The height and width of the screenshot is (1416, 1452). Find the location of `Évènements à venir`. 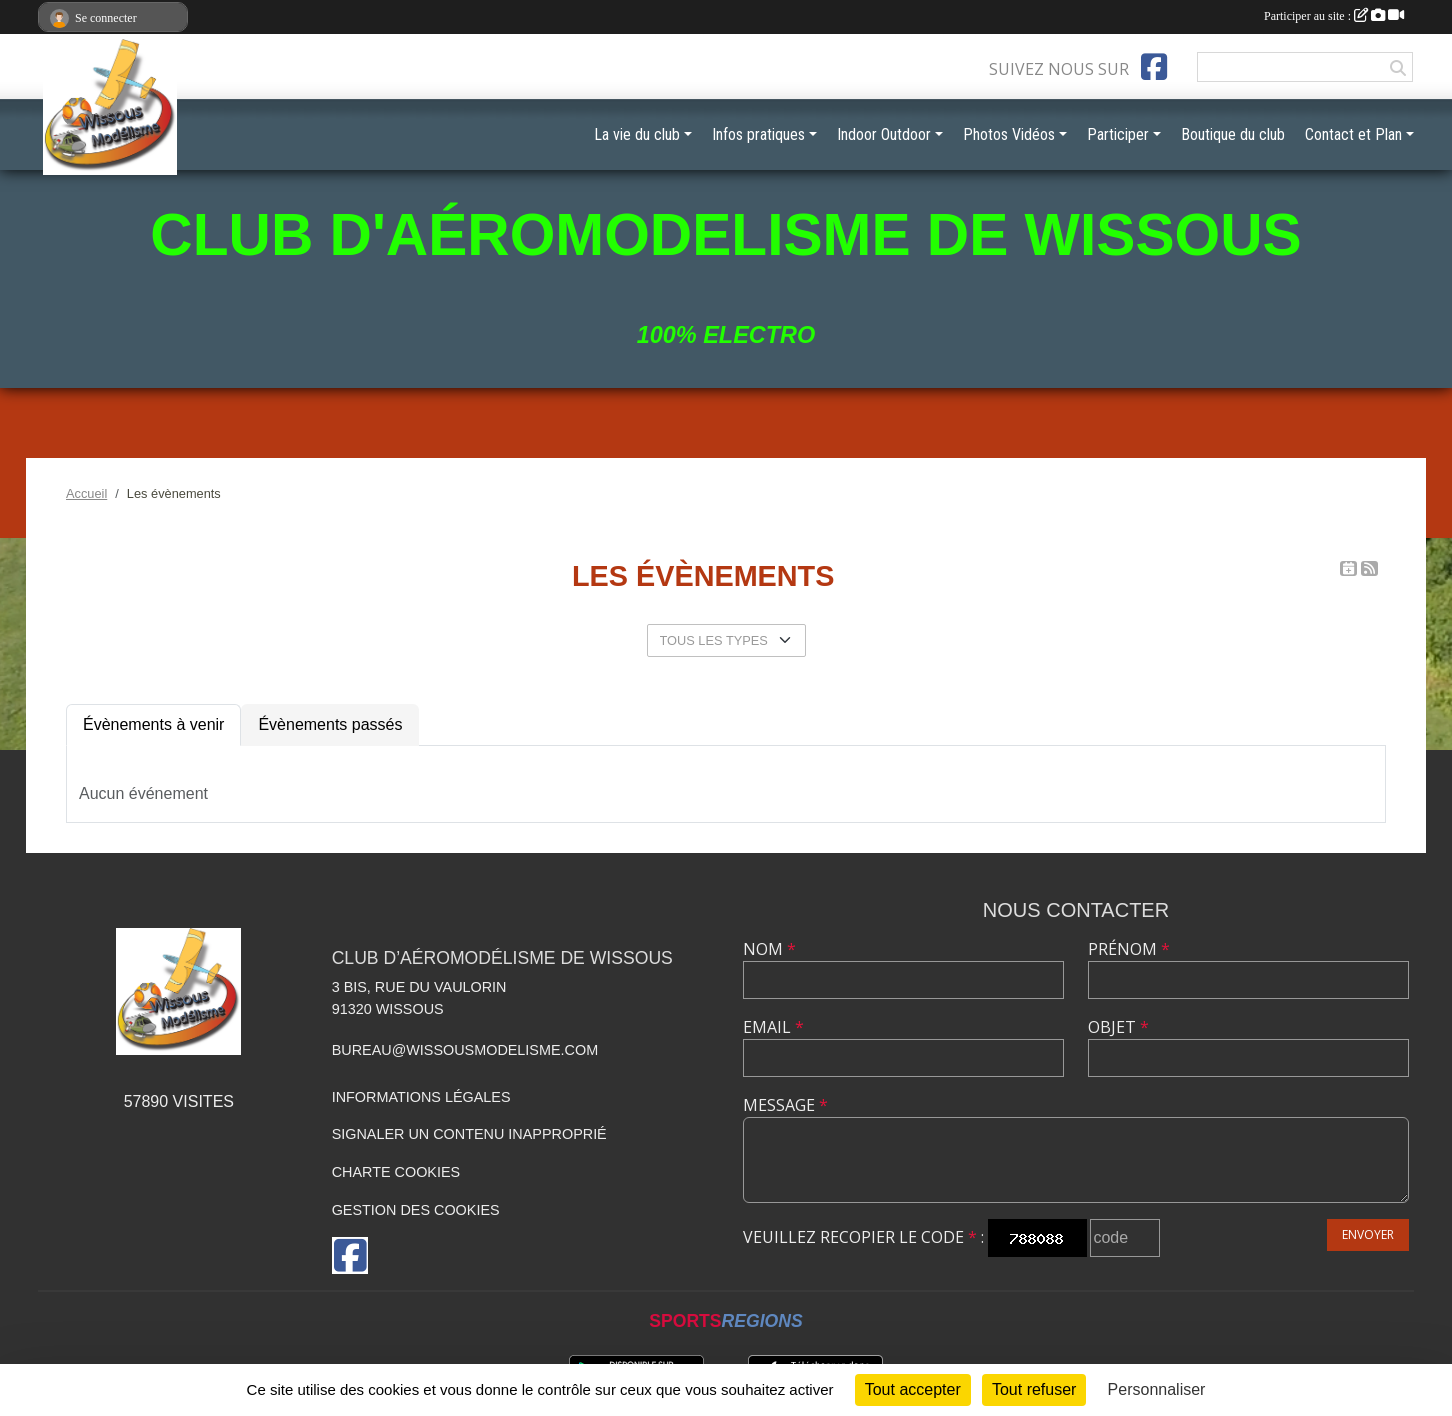

Évènements à venir is located at coordinates (153, 724).